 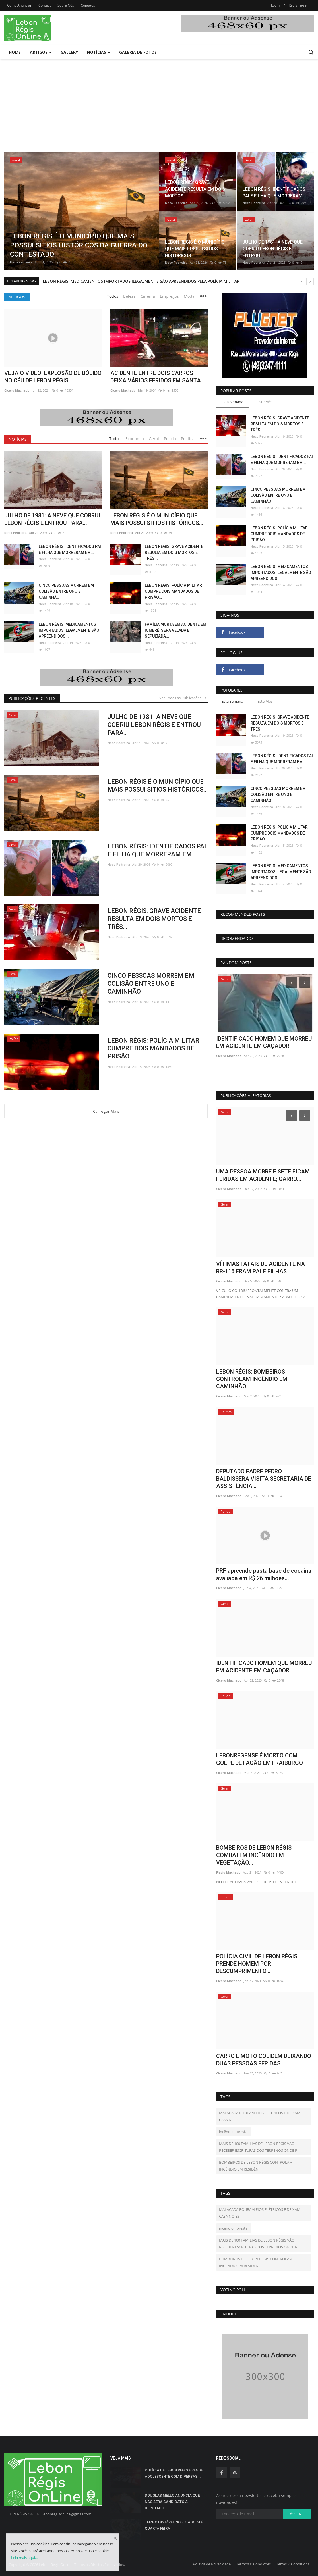 What do you see at coordinates (253, 2564) in the screenshot?
I see `Termos & Condições` at bounding box center [253, 2564].